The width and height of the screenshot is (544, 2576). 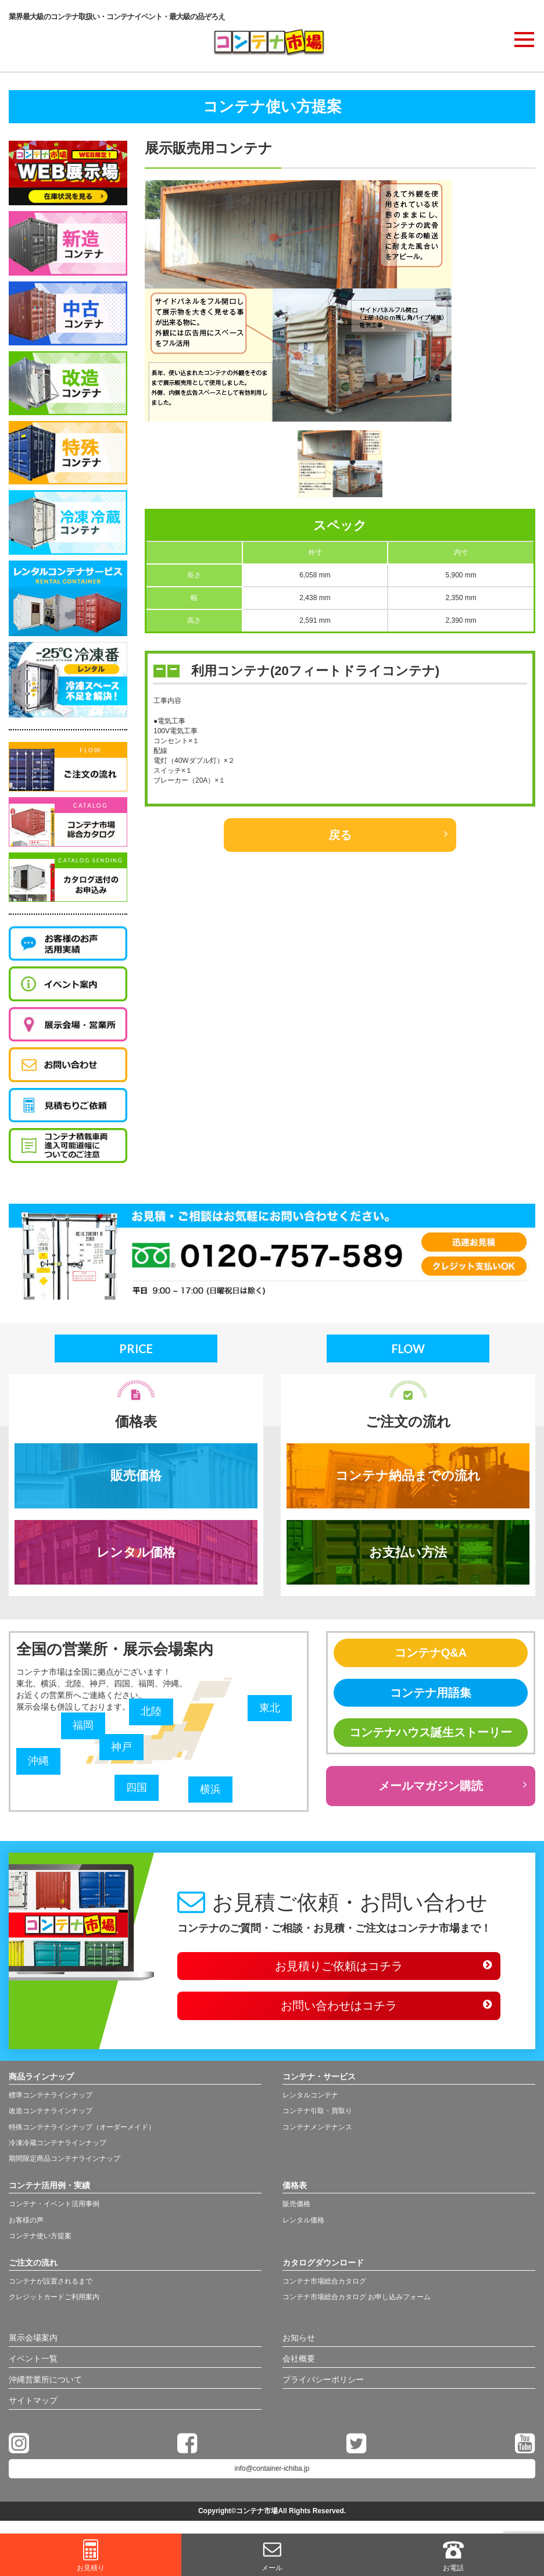 I want to click on 改造コンテナラインナップ, so click(x=50, y=2111).